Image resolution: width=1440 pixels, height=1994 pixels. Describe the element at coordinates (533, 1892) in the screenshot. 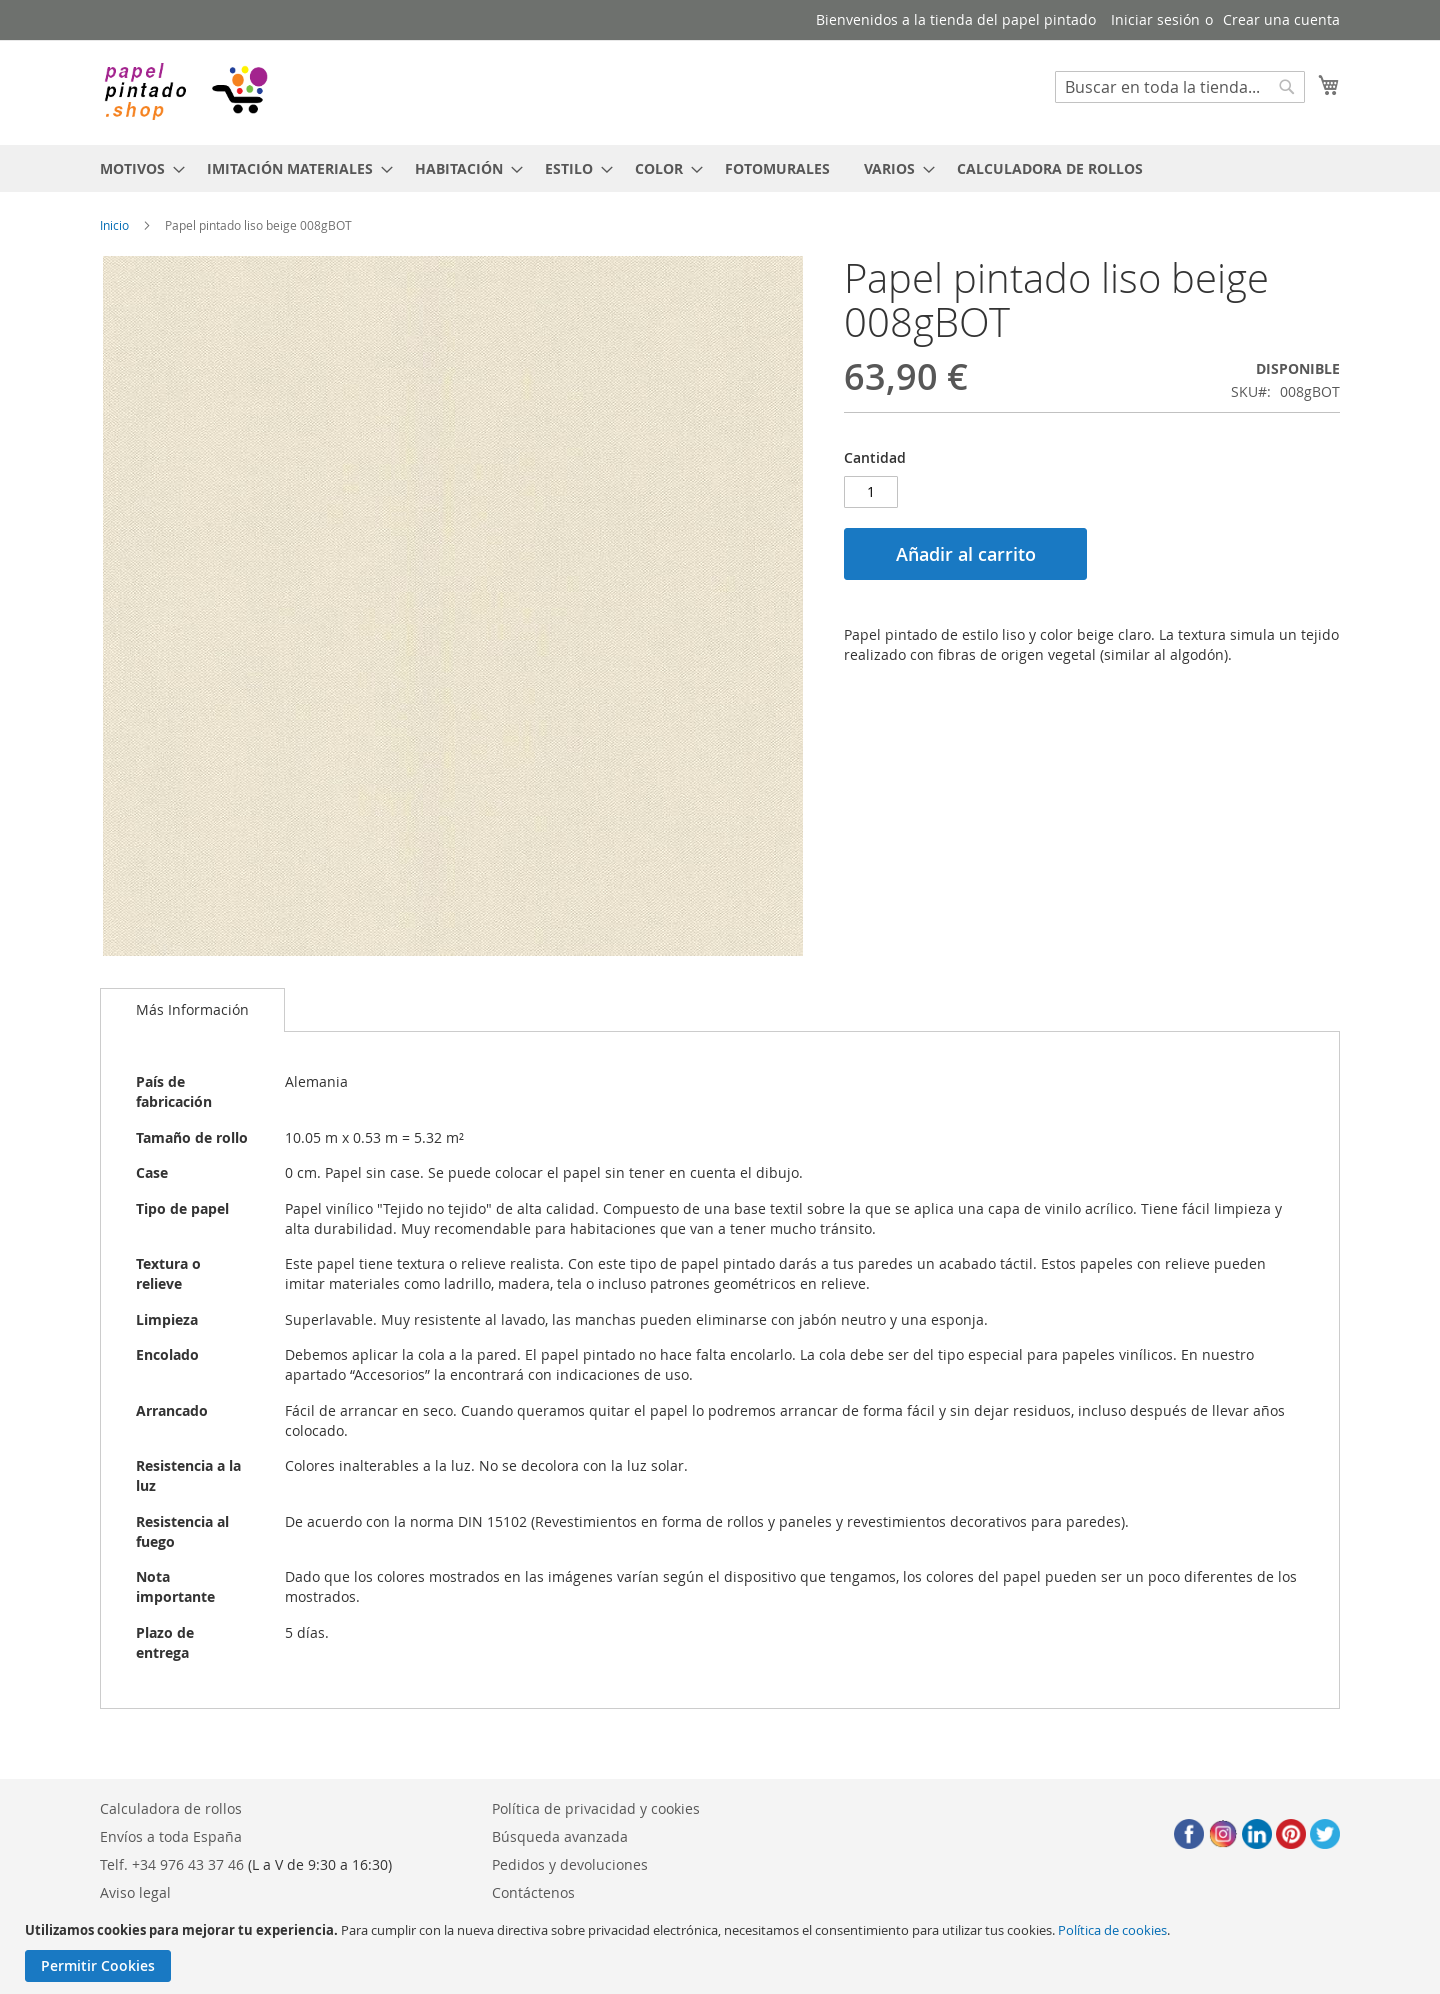

I see `Contáctenos` at that location.